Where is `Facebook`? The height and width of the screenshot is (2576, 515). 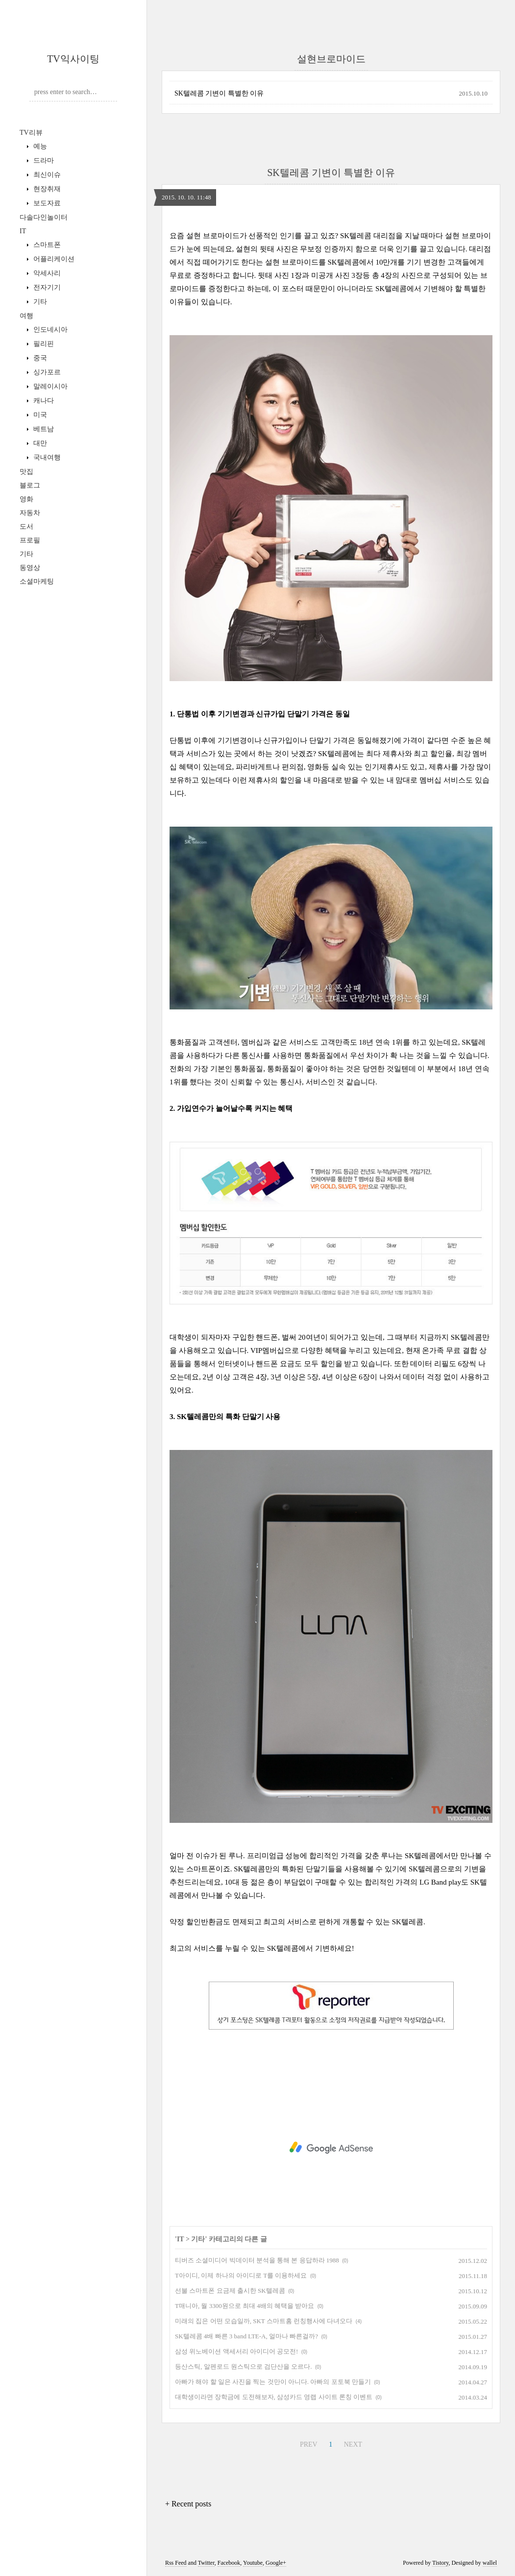
Facebook is located at coordinates (229, 2562).